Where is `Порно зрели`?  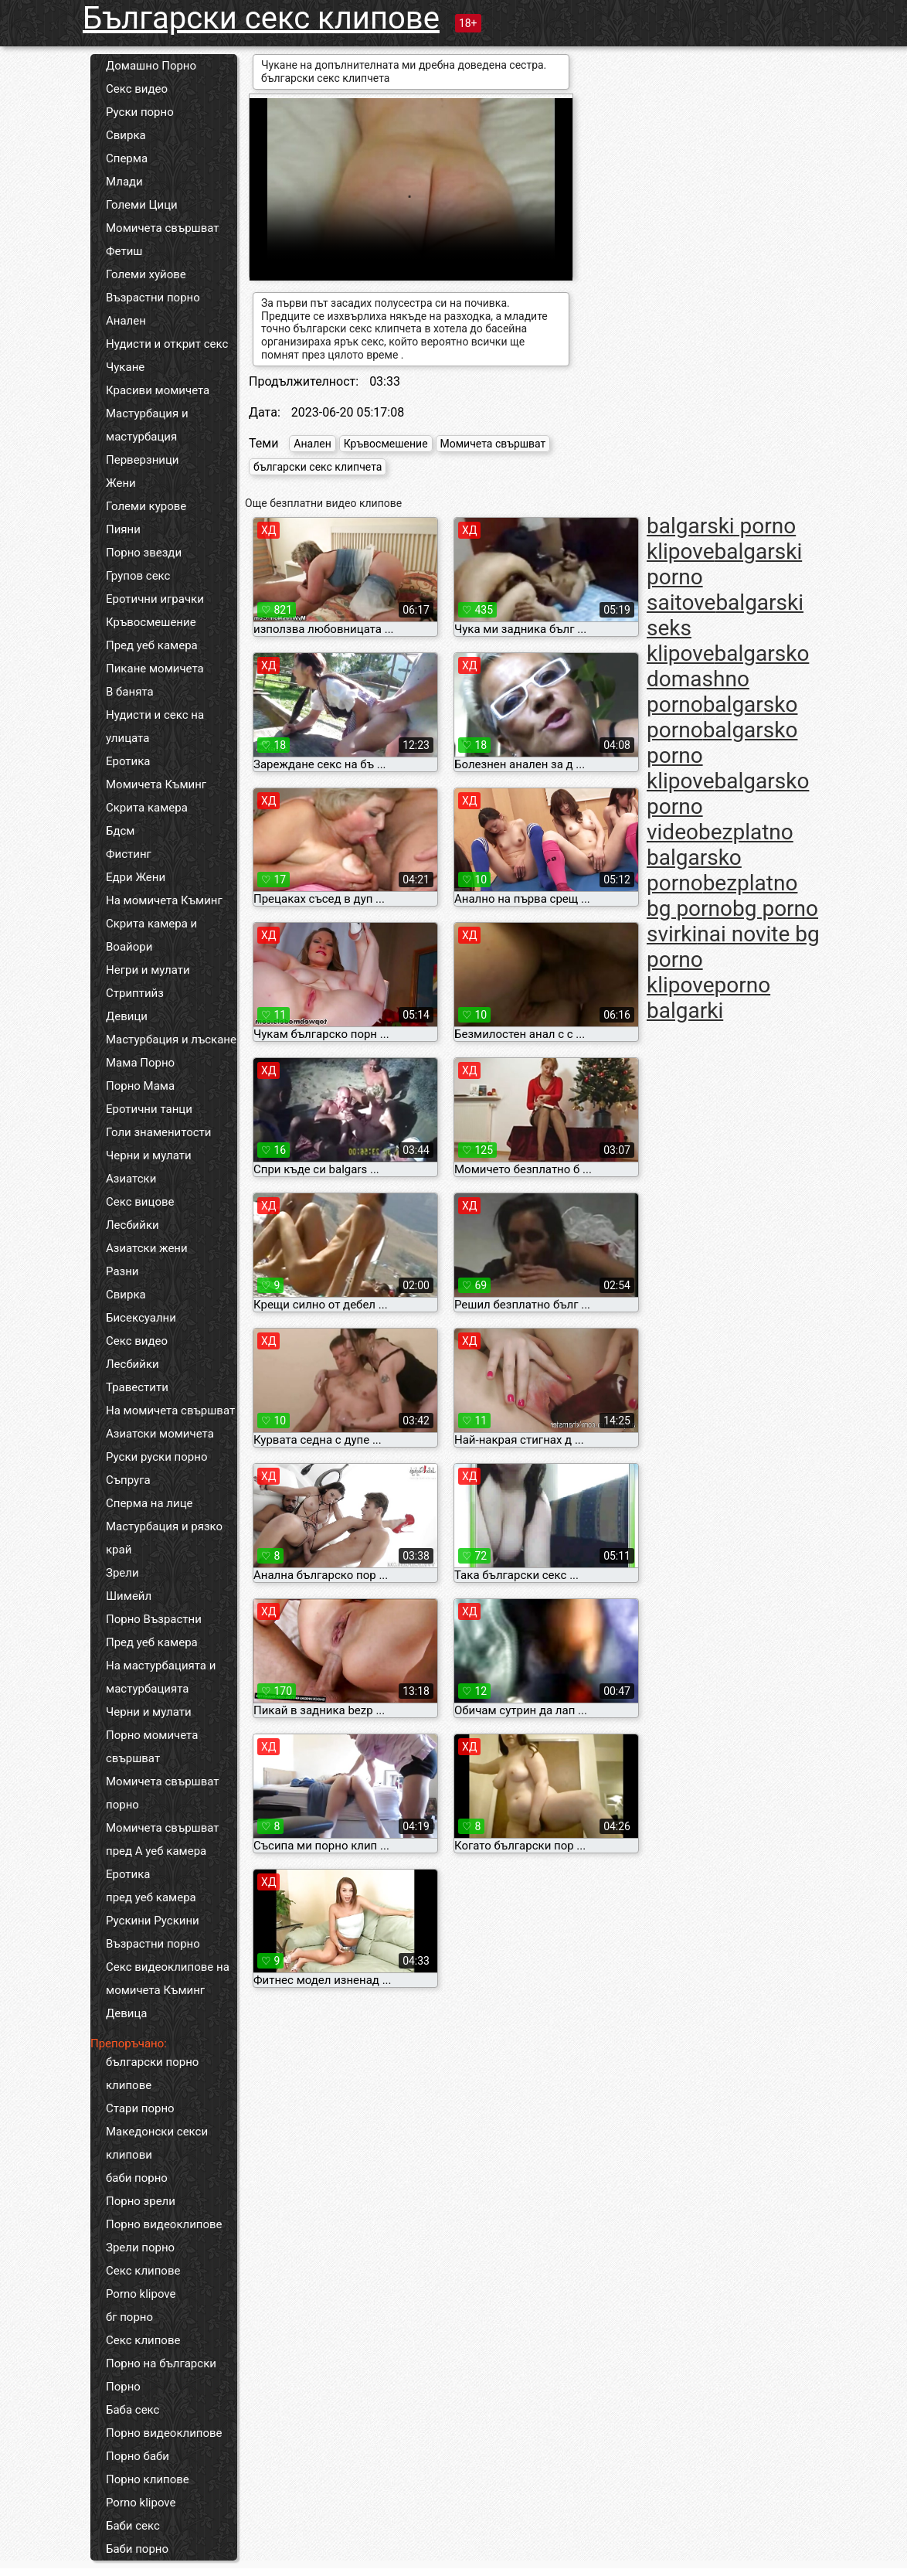
Порно зрели is located at coordinates (140, 2201).